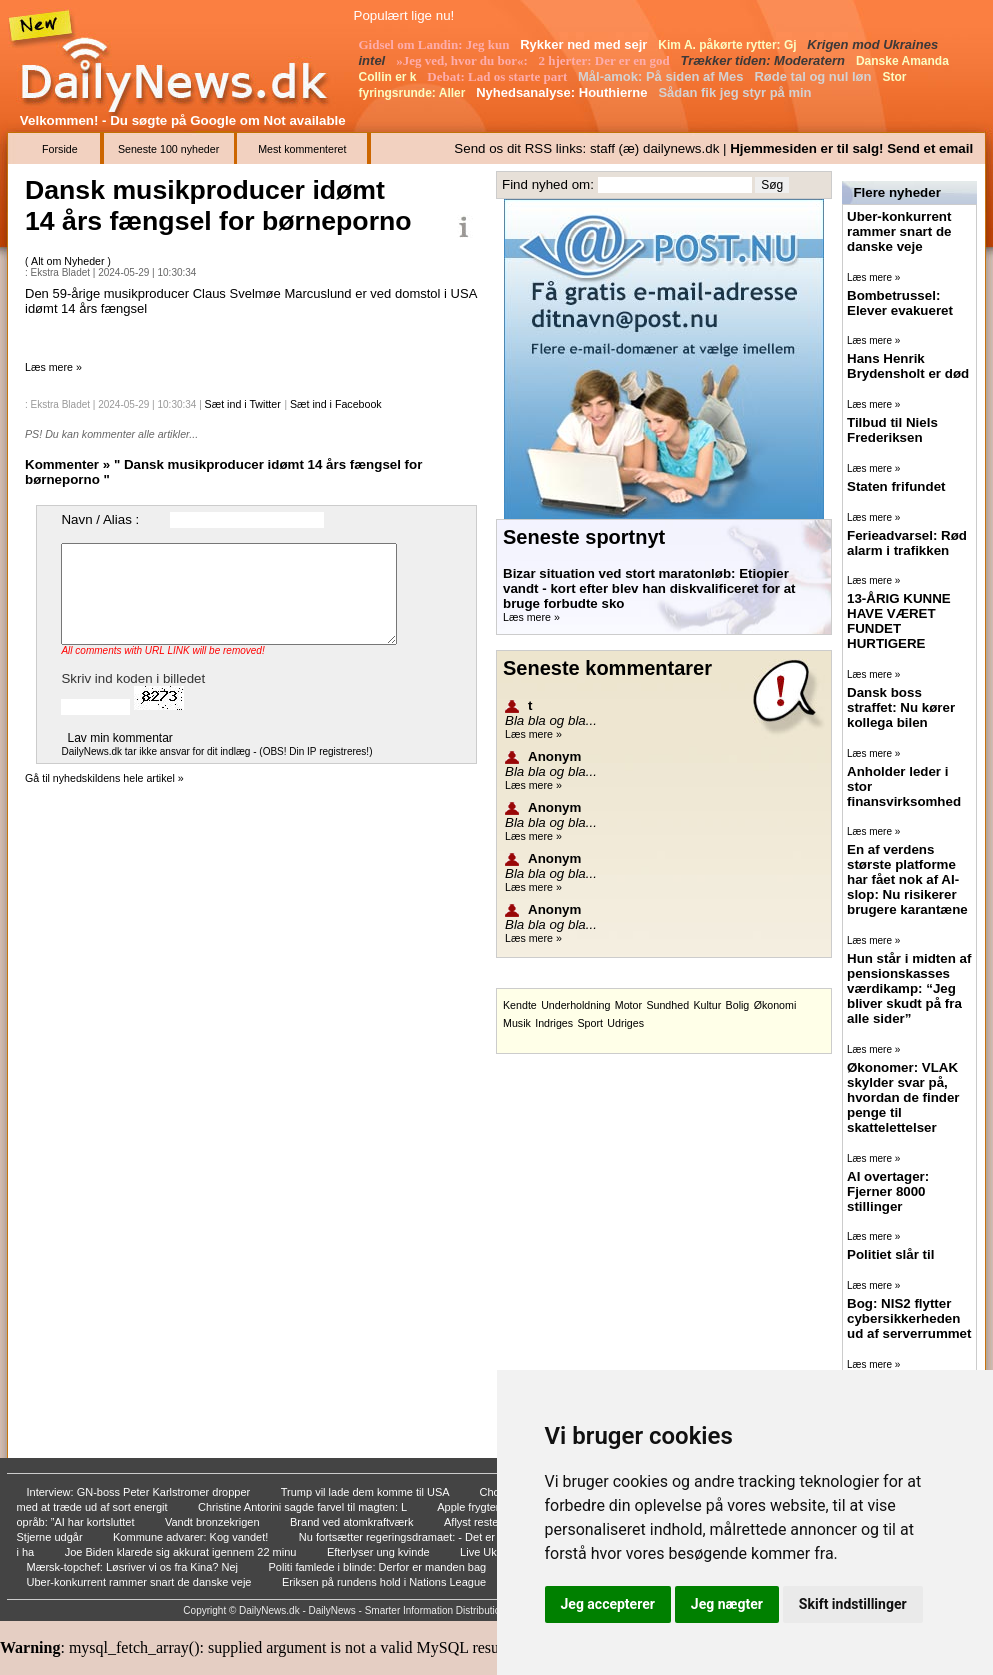 This screenshot has width=993, height=1675. Describe the element at coordinates (498, 76) in the screenshot. I see `Debat: Lad os starte part` at that location.